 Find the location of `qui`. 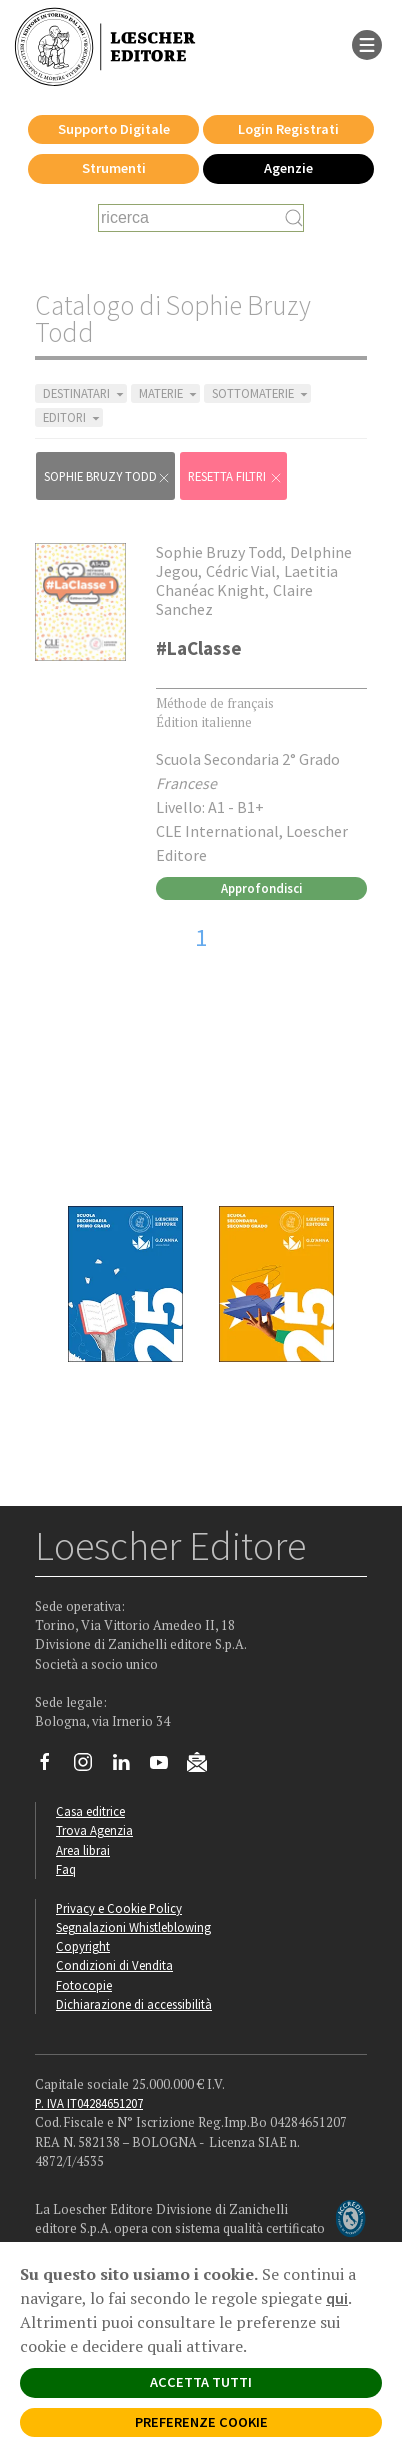

qui is located at coordinates (337, 2298).